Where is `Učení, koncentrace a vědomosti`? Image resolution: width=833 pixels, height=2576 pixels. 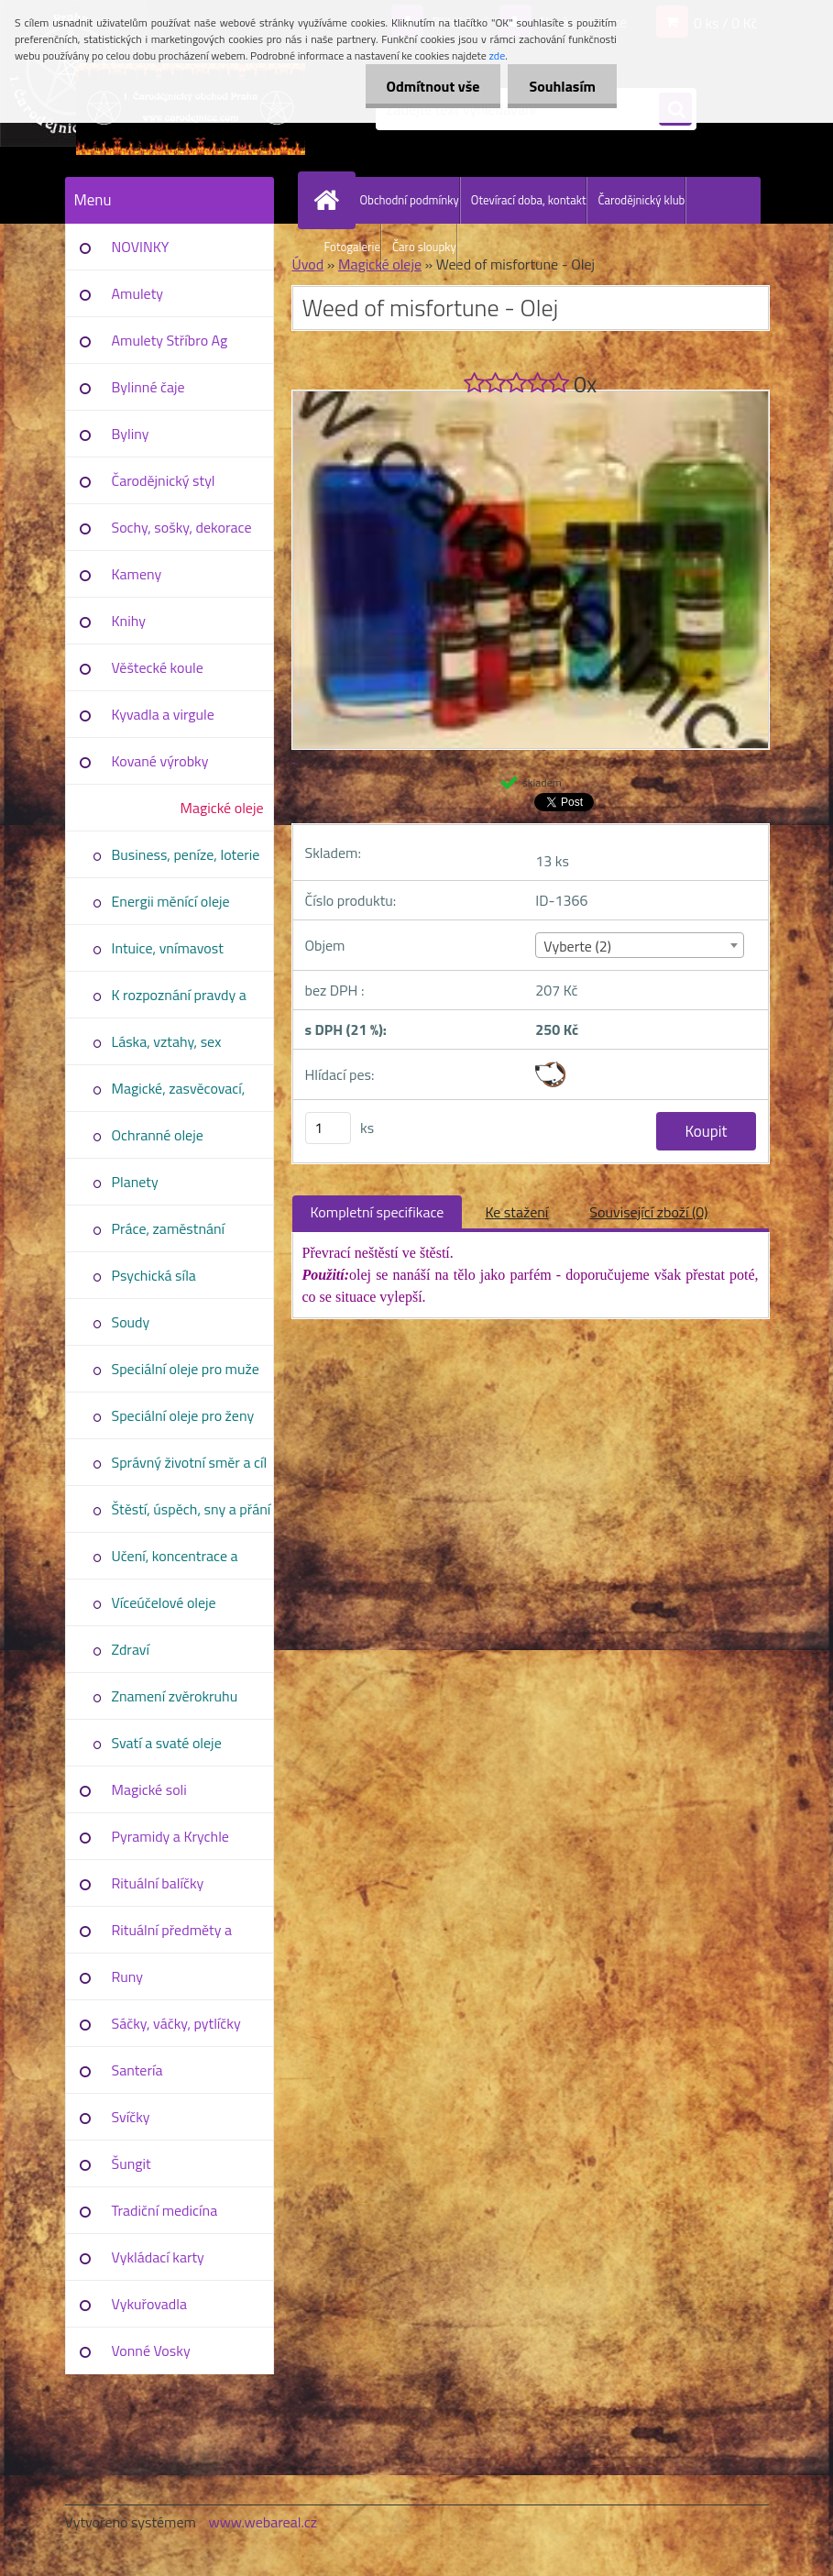 Učení, koncentrace a vědomosti is located at coordinates (175, 1562).